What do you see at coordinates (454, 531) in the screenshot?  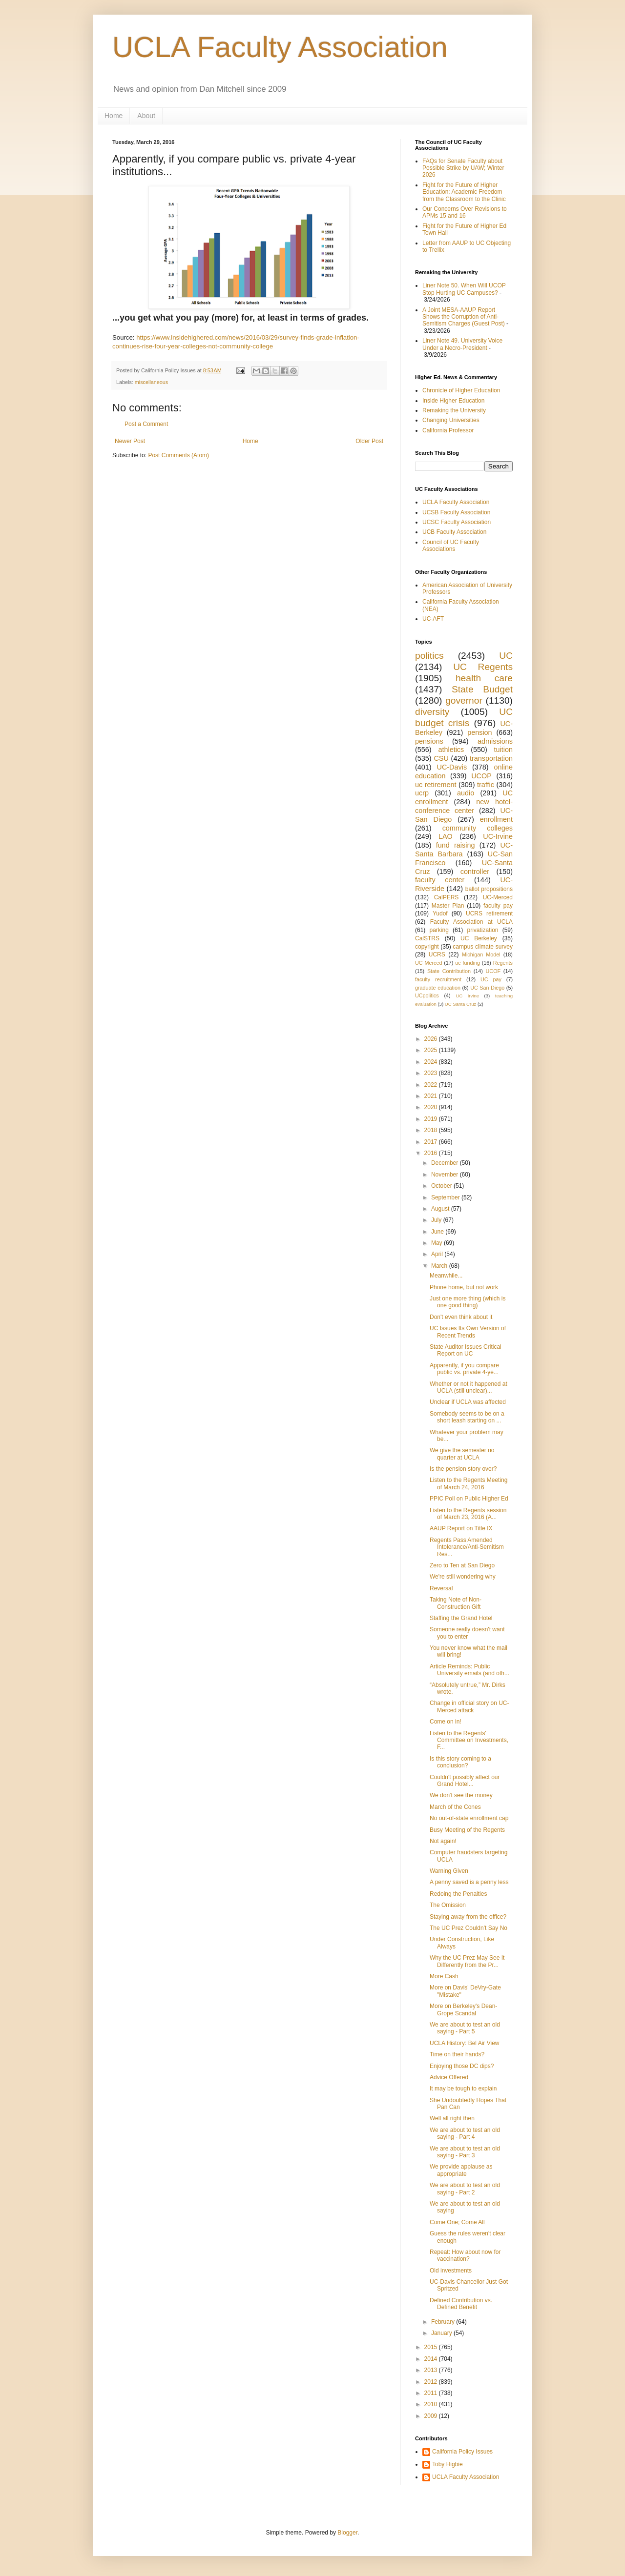 I see `UCB Faculty Association` at bounding box center [454, 531].